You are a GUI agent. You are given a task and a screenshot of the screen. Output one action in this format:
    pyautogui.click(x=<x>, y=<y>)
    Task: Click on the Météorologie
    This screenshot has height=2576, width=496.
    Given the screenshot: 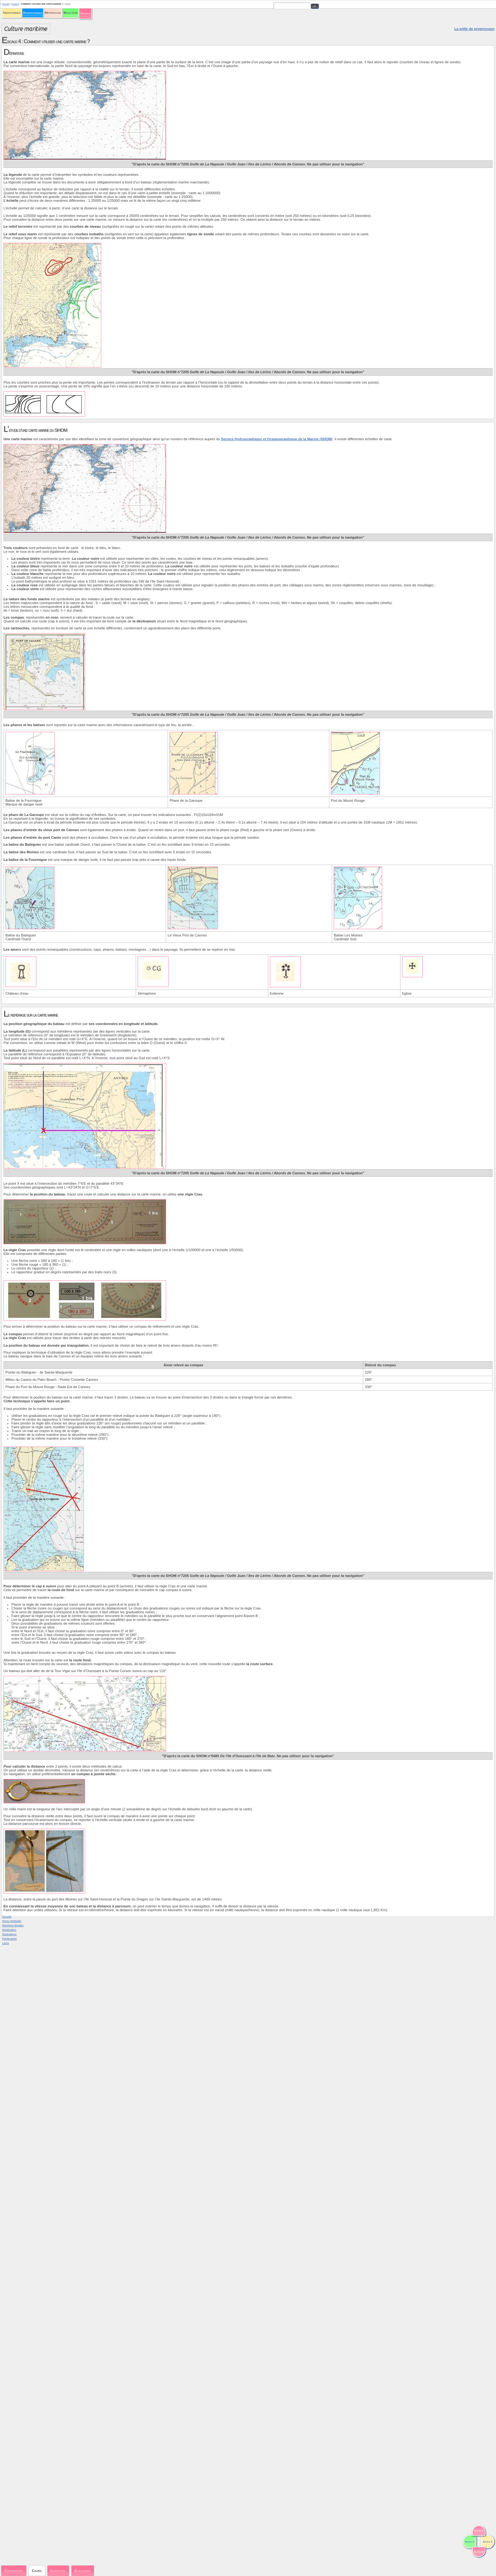 What is the action you would take?
    pyautogui.click(x=53, y=12)
    